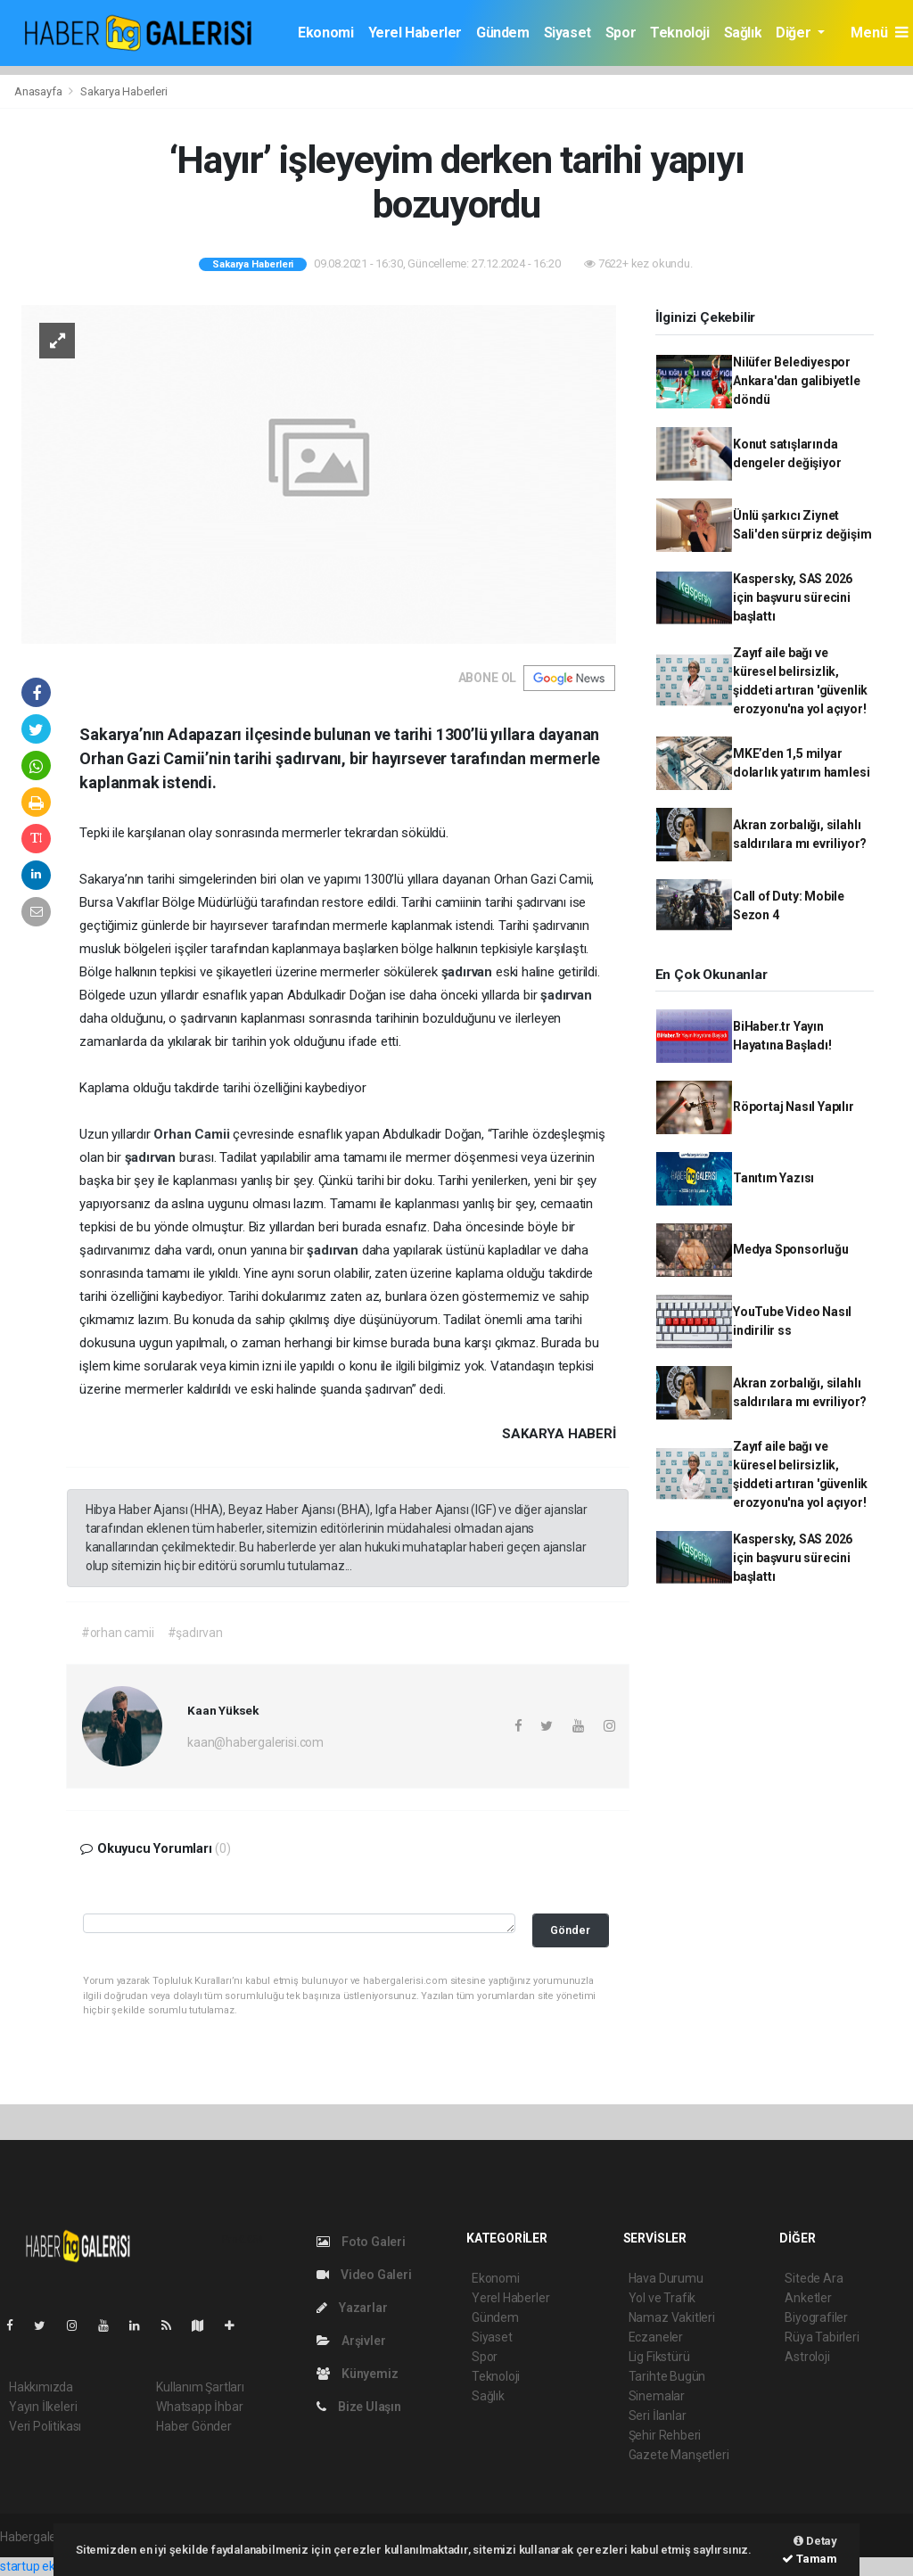  What do you see at coordinates (665, 2435) in the screenshot?
I see `Şehir Rehberi` at bounding box center [665, 2435].